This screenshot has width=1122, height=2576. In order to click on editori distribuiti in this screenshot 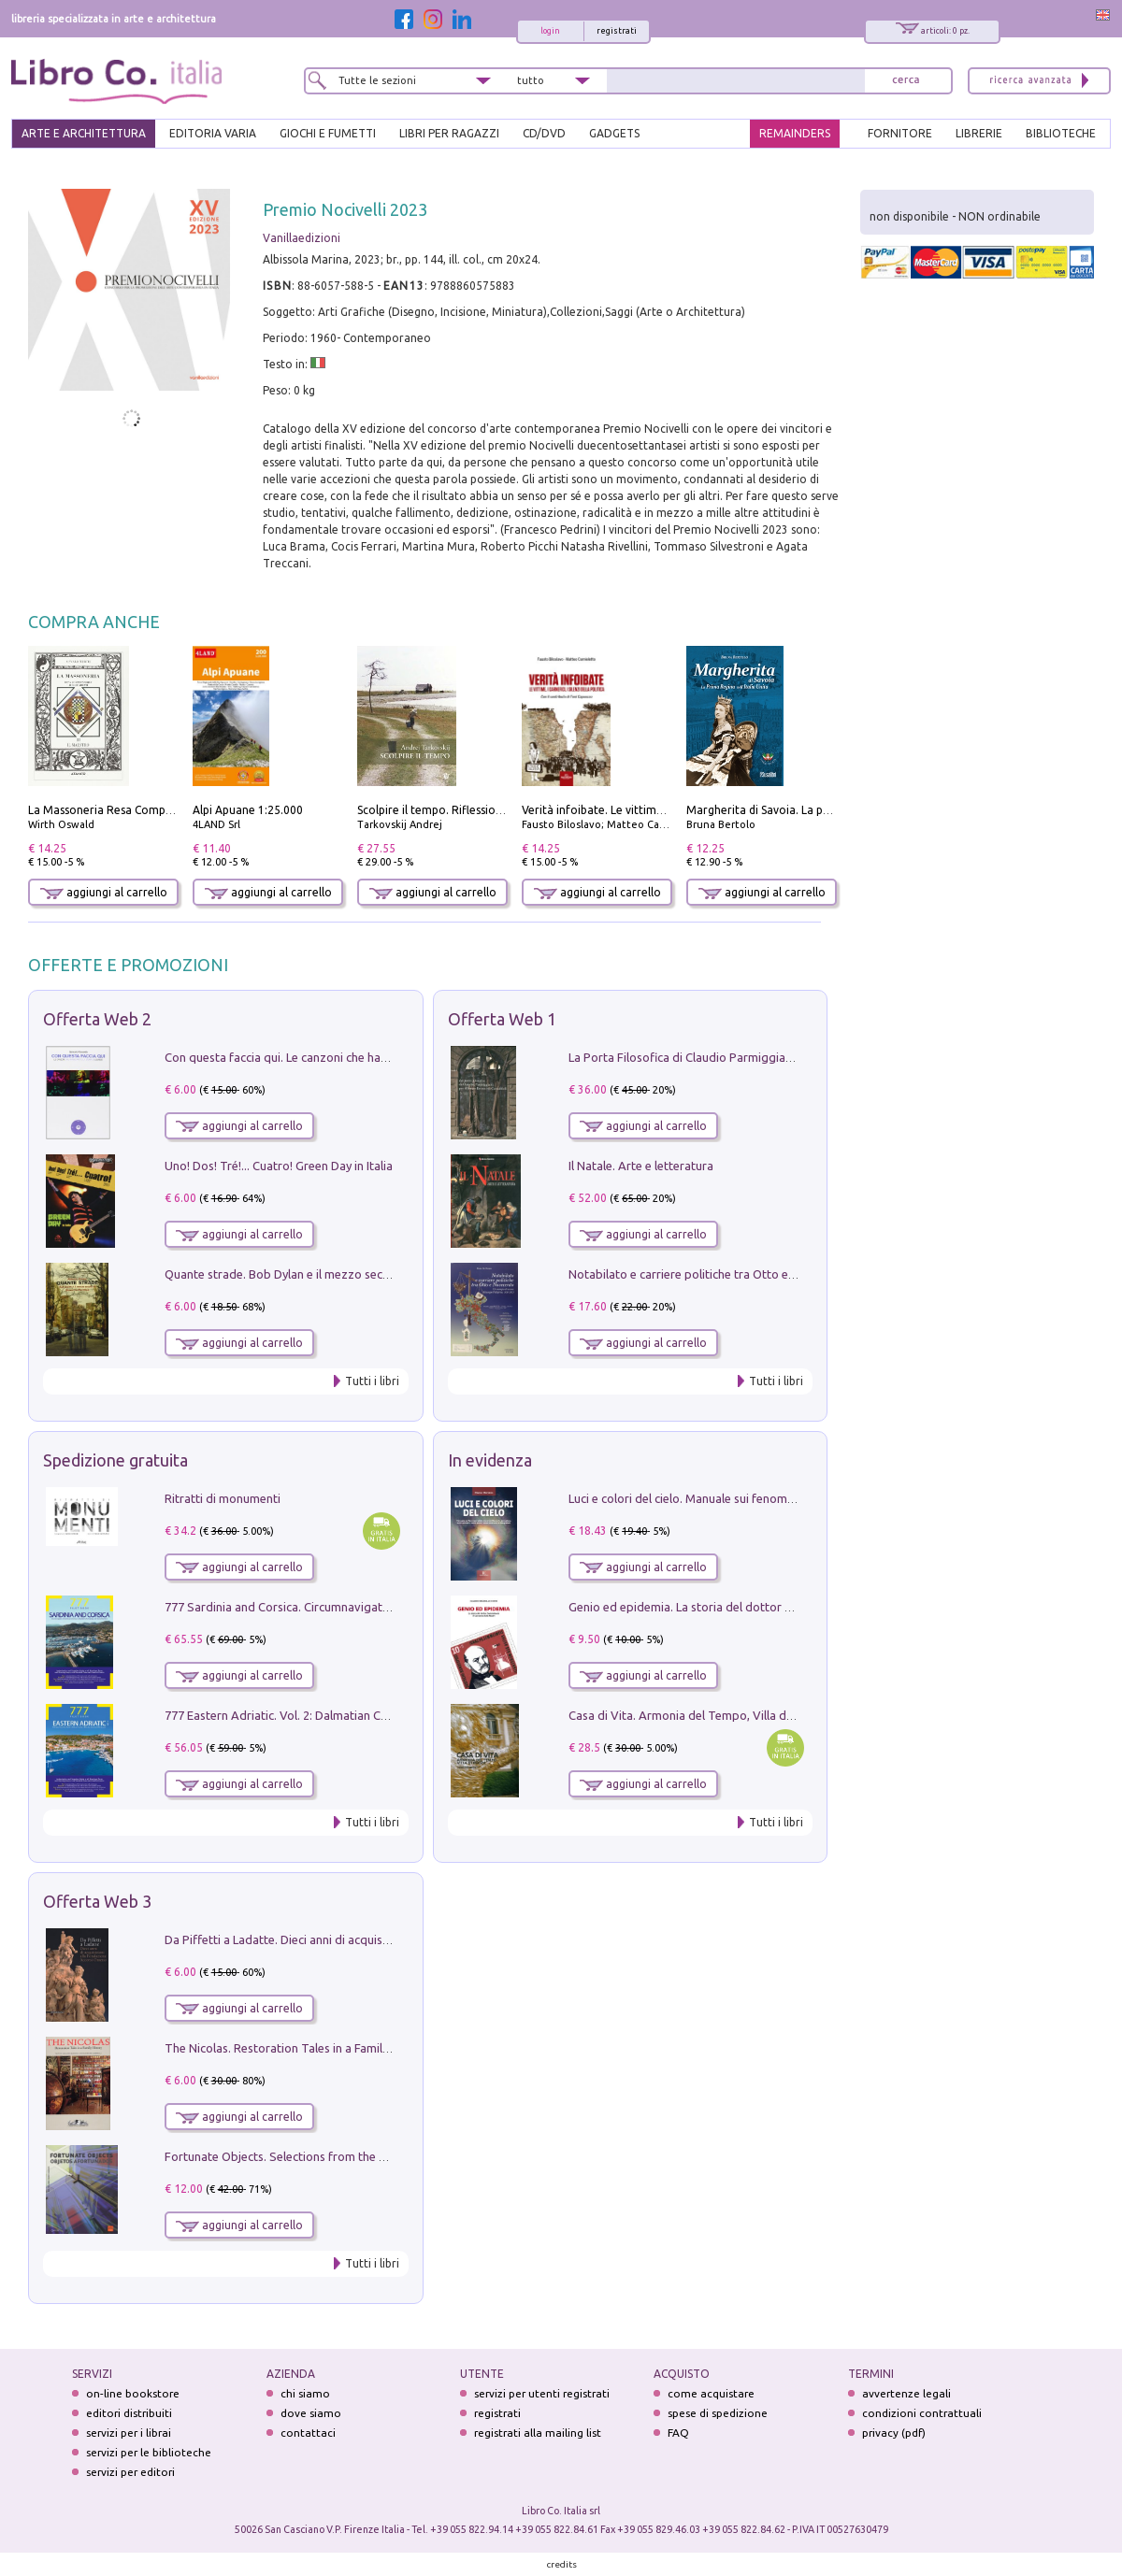, I will do `click(129, 2413)`.